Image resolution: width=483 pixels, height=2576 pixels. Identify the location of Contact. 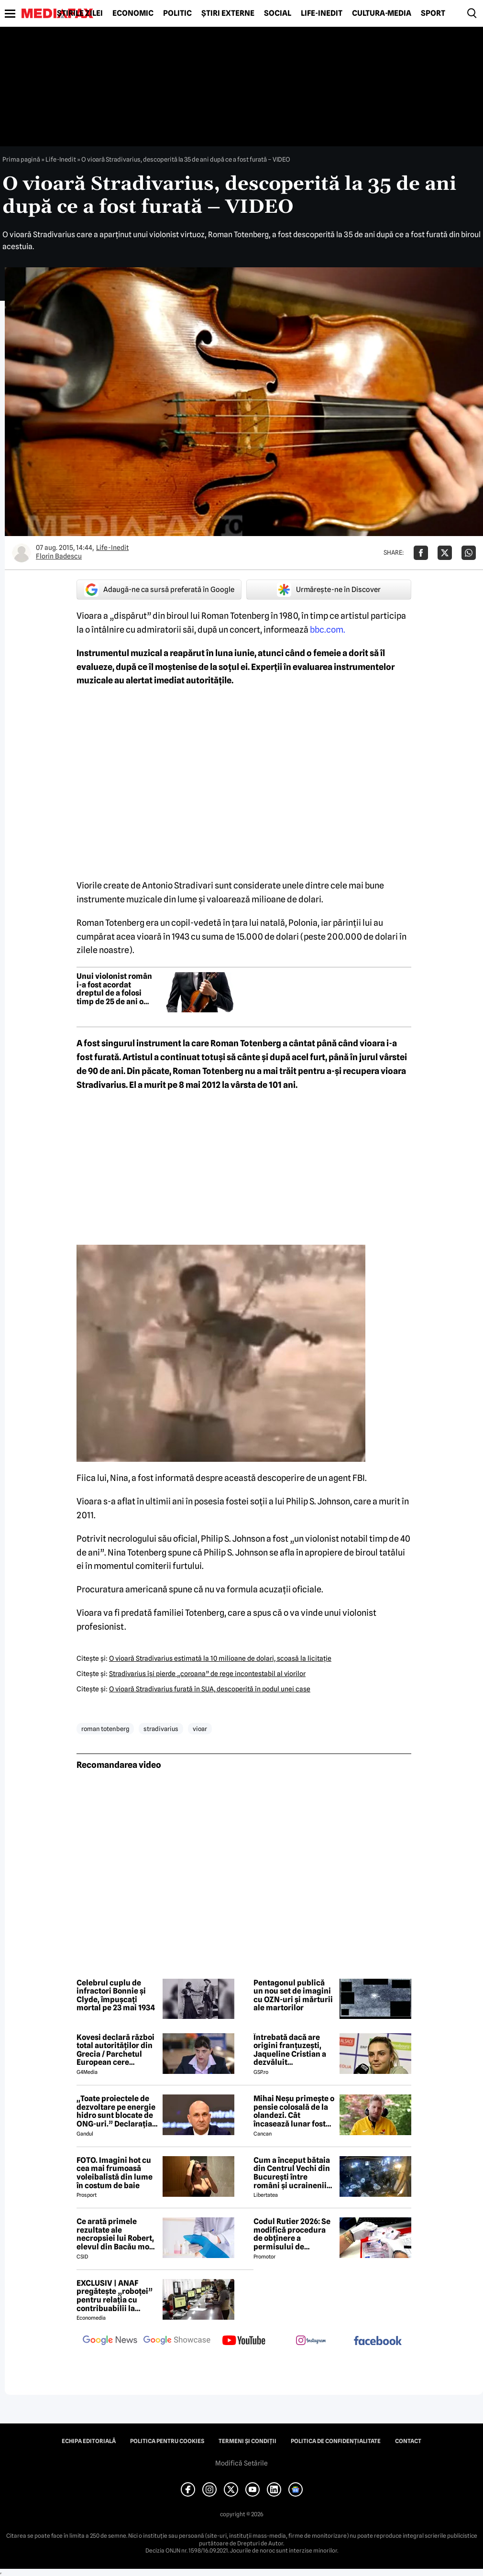
(408, 2441).